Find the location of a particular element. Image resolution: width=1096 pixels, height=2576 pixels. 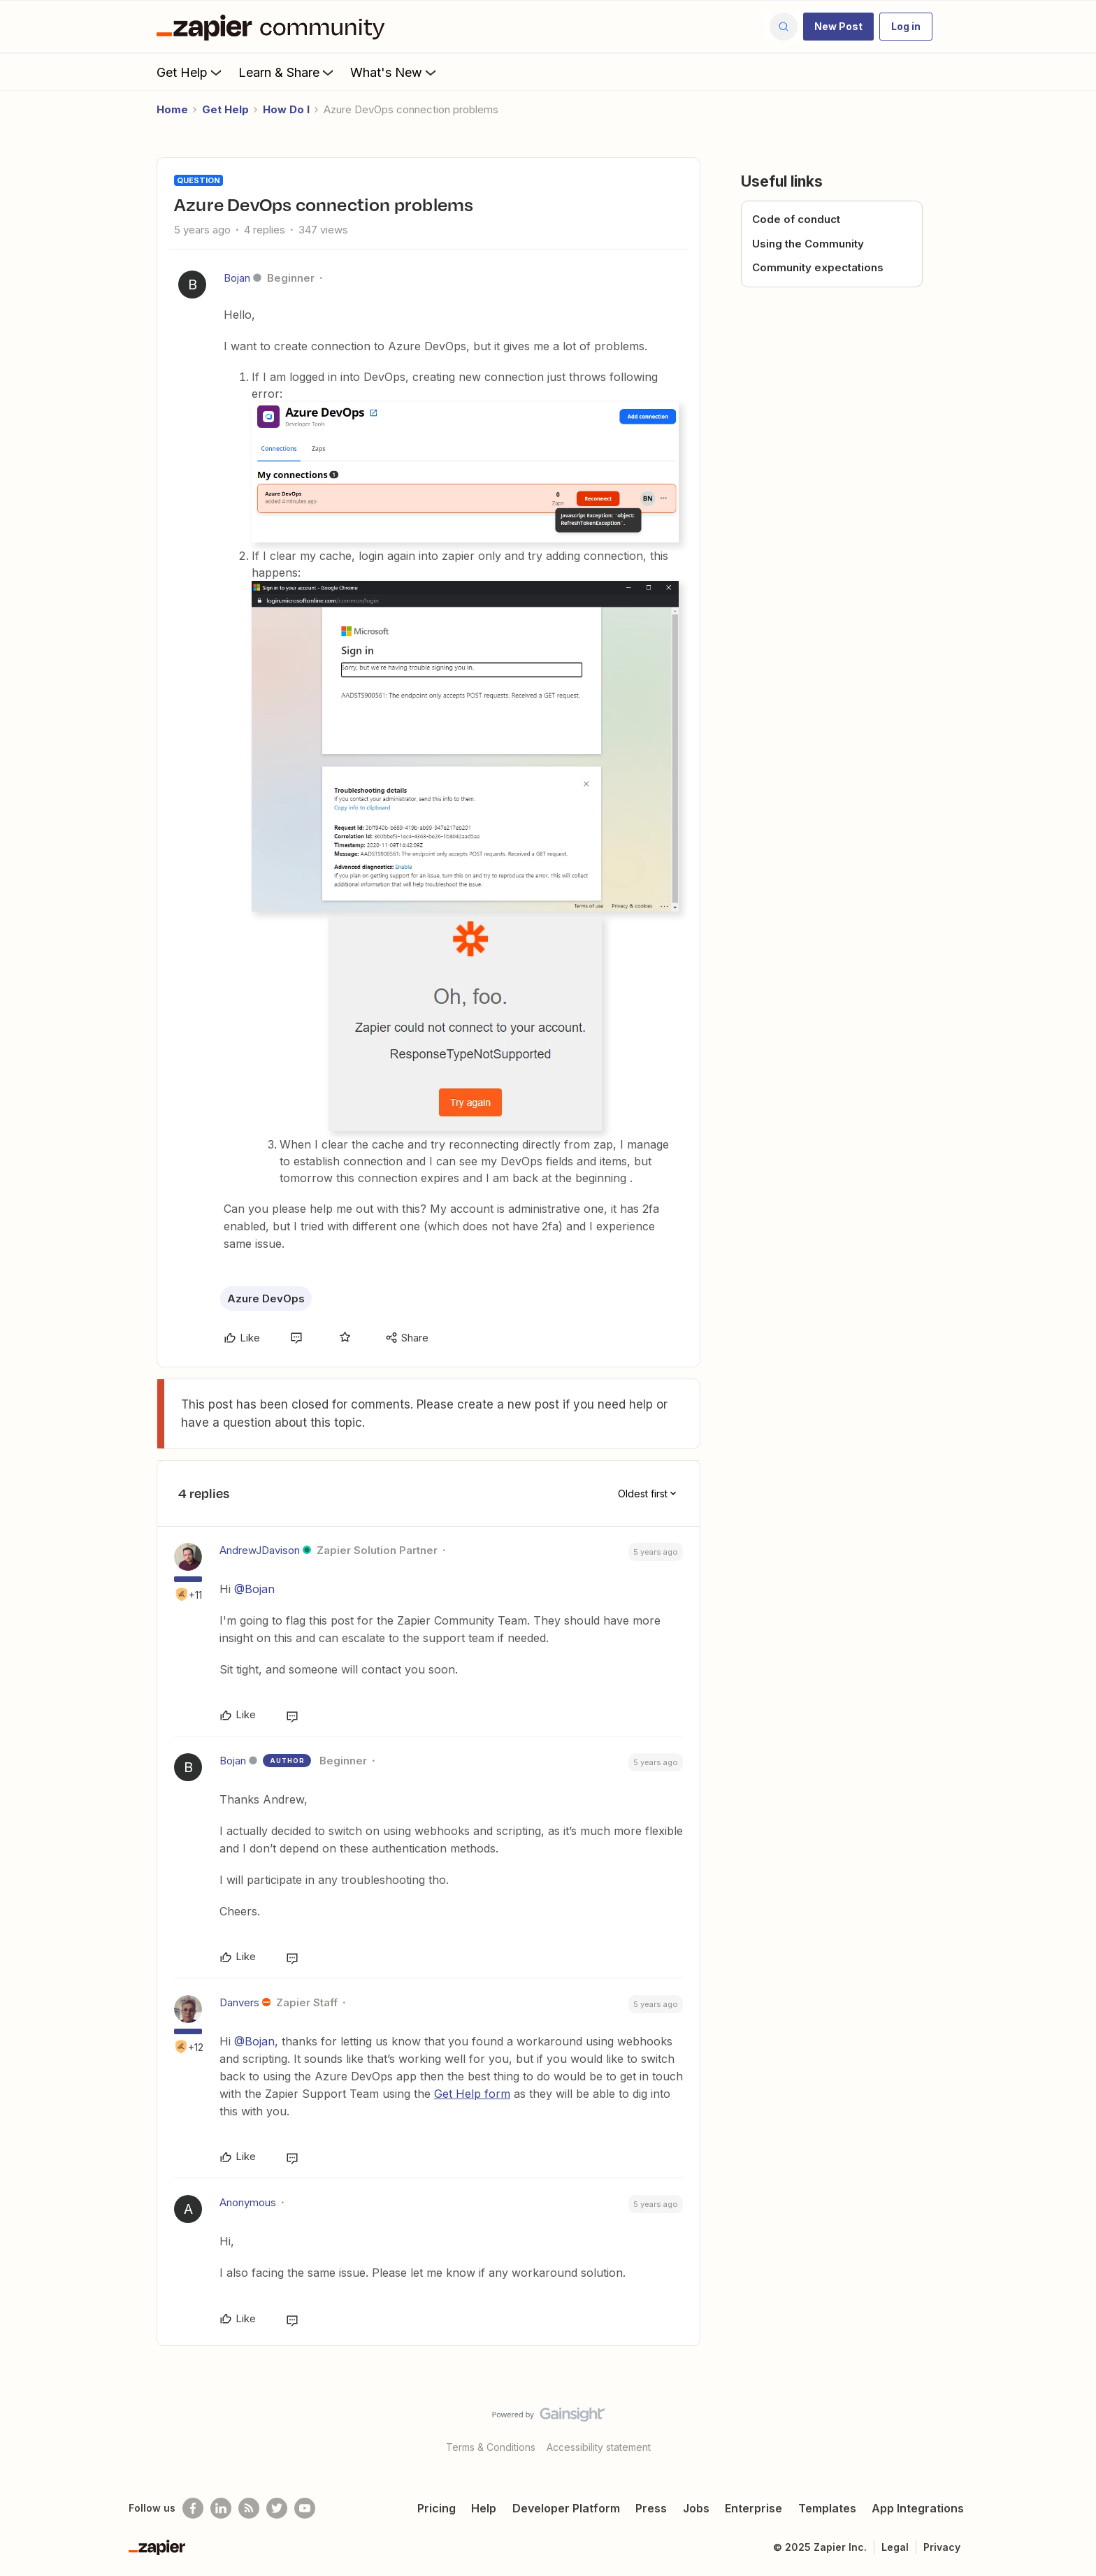

App Integrations is located at coordinates (918, 2508).